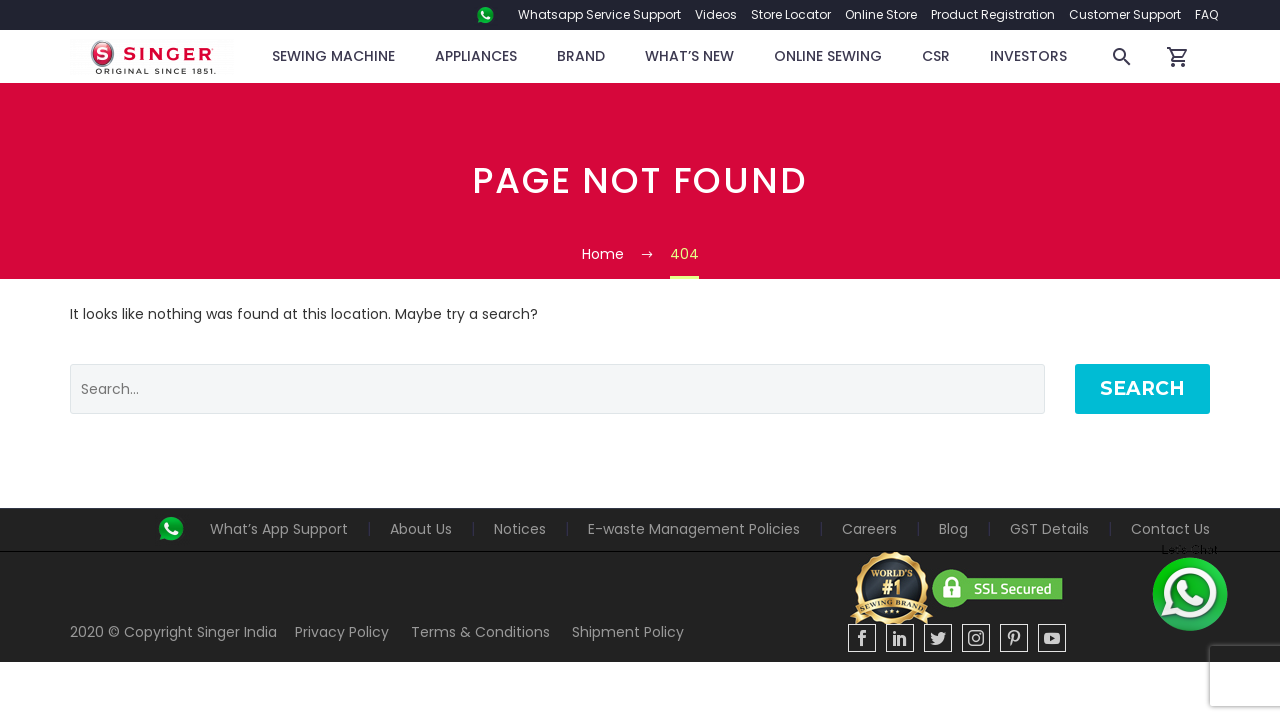  What do you see at coordinates (581, 56) in the screenshot?
I see `BRAND` at bounding box center [581, 56].